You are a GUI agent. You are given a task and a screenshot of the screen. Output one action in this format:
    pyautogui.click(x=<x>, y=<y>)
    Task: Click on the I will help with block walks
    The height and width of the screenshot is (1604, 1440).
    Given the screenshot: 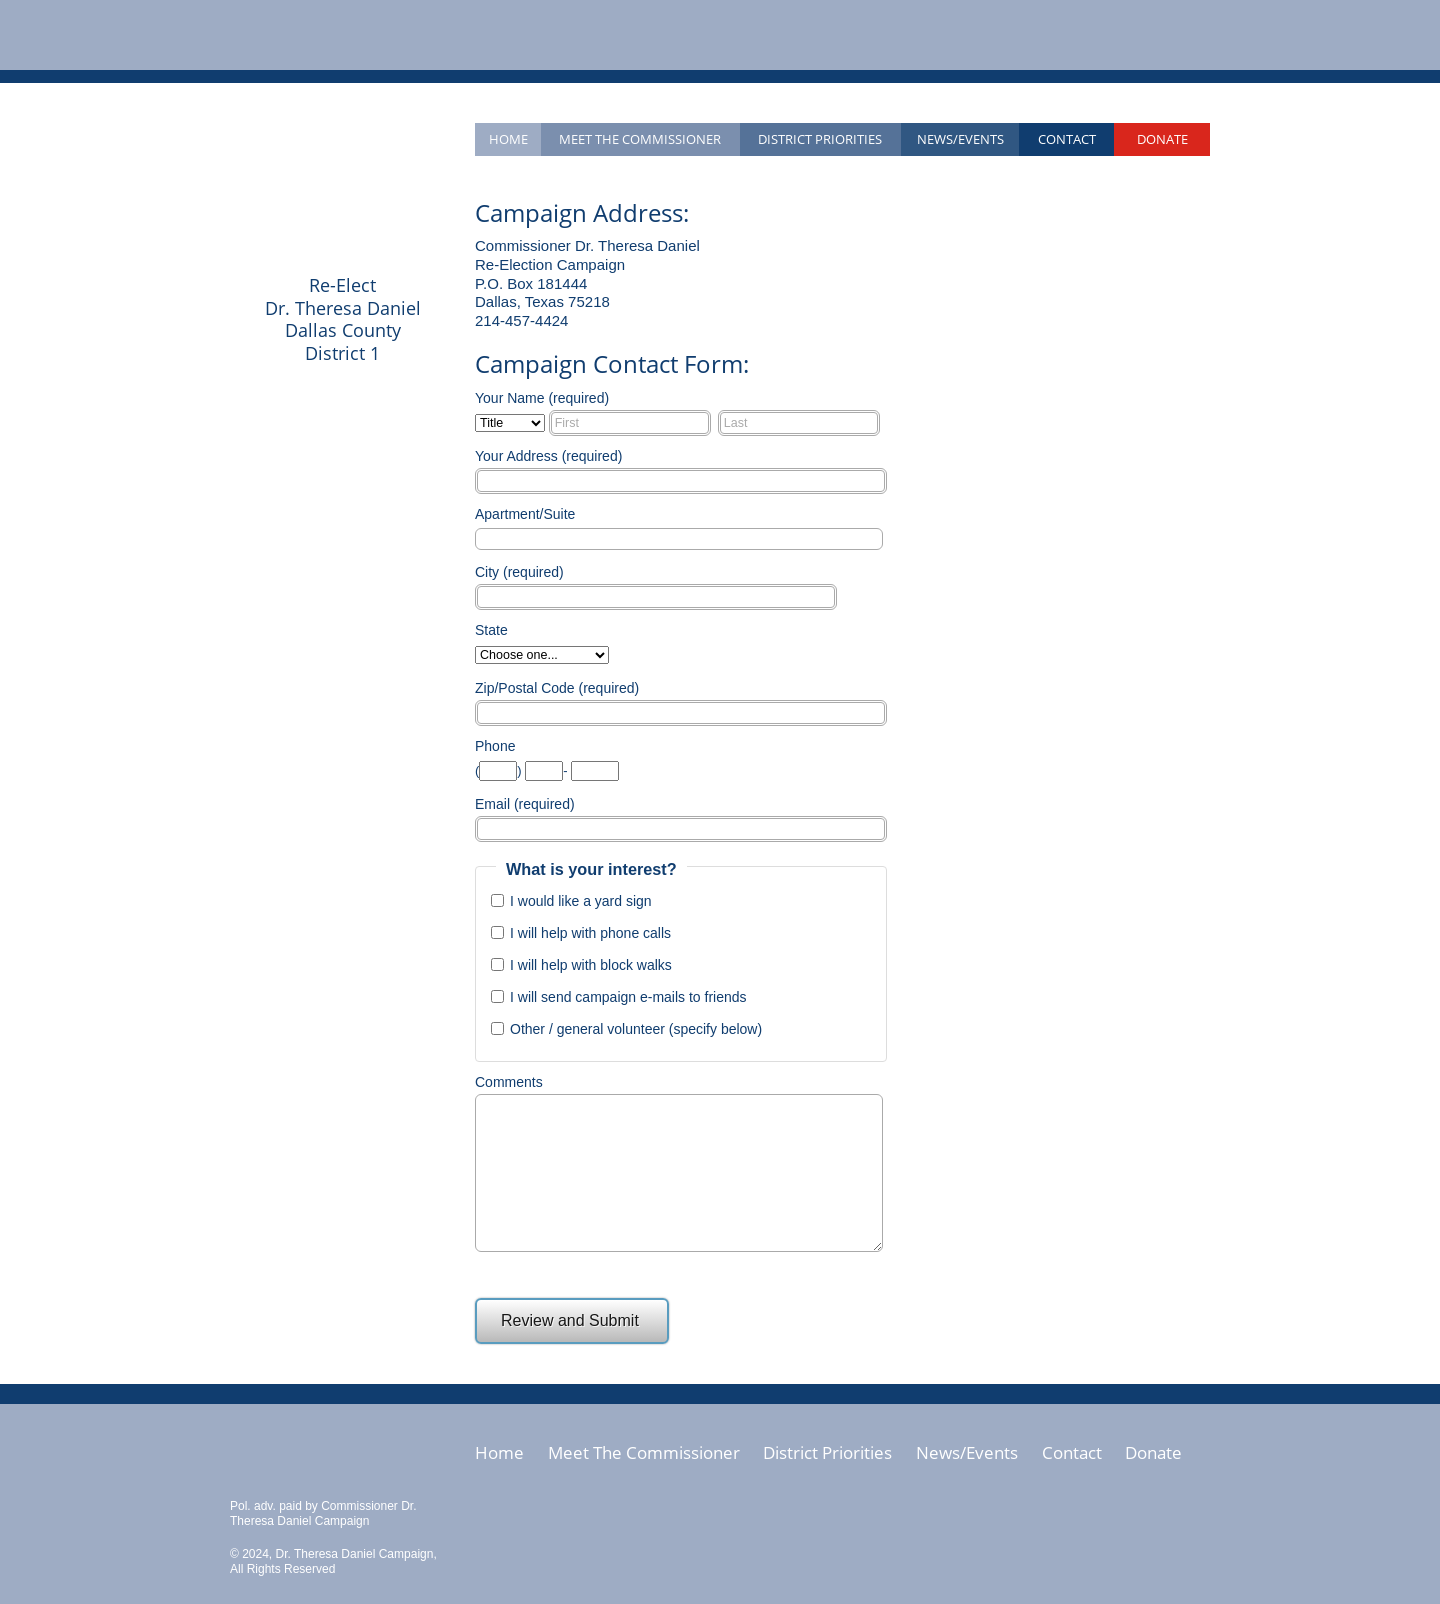 What is the action you would take?
    pyautogui.click(x=591, y=965)
    